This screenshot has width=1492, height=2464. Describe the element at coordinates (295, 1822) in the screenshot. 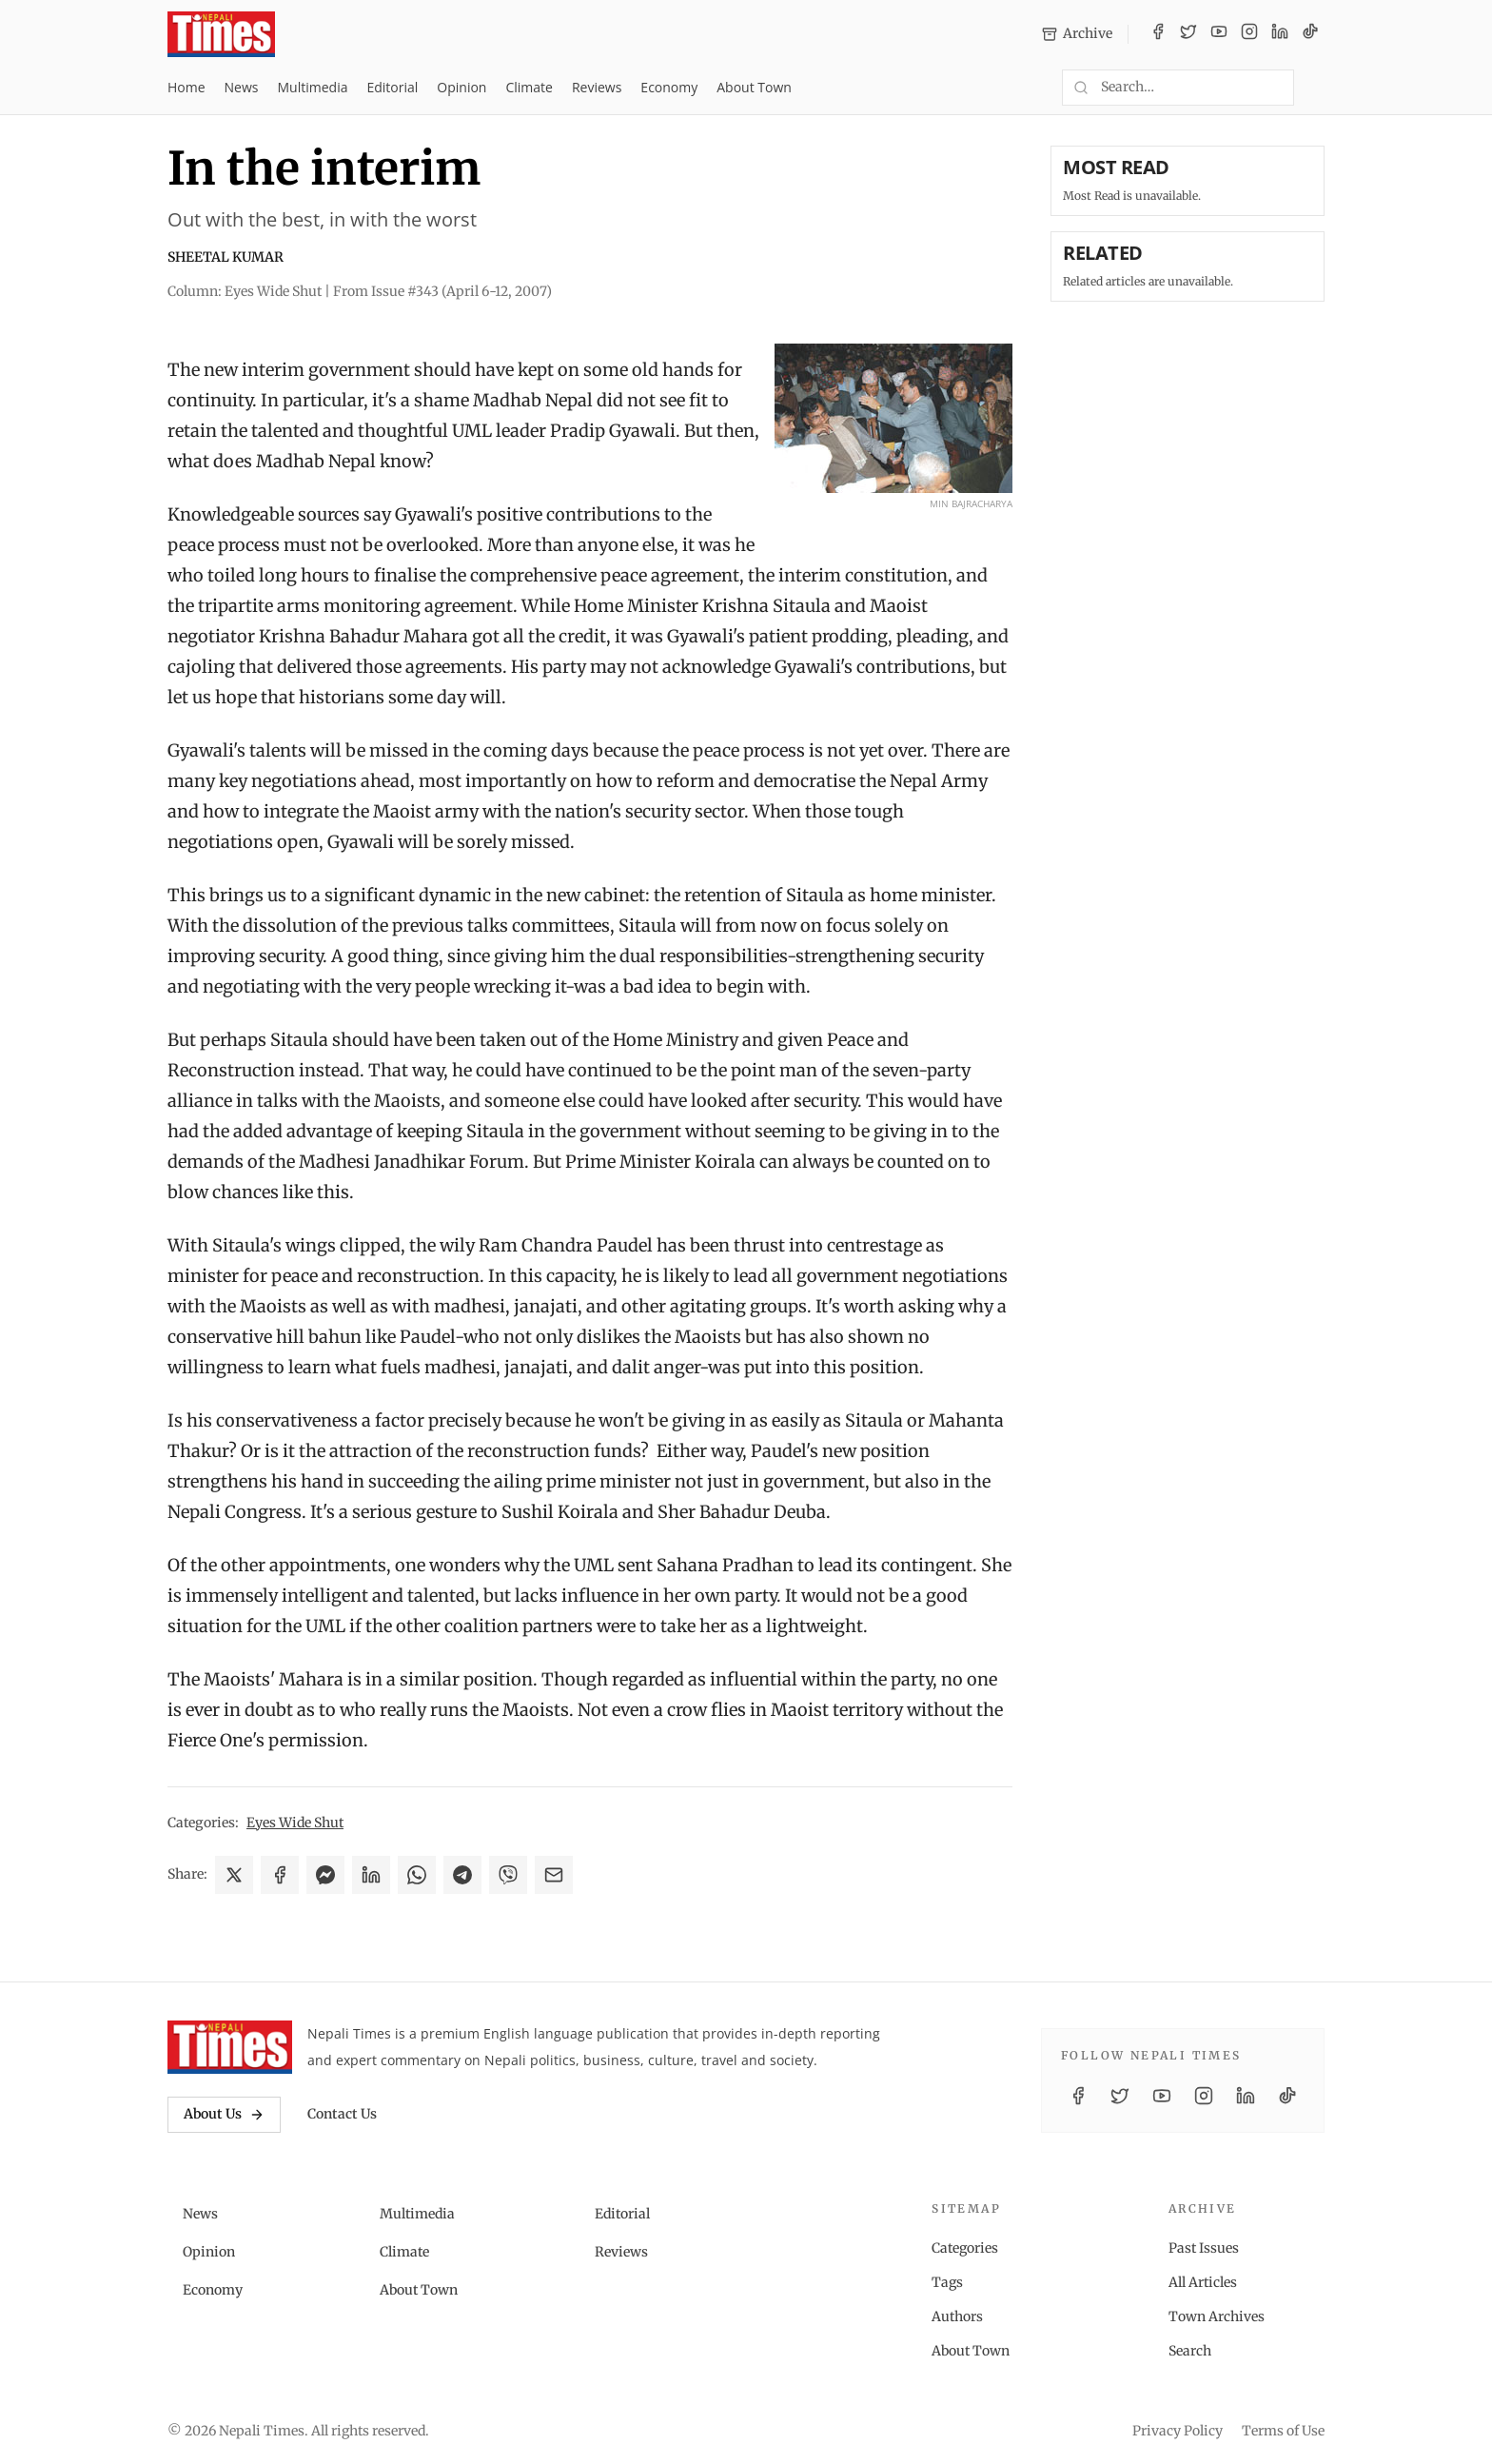

I see `Eyes Wide Shut` at that location.